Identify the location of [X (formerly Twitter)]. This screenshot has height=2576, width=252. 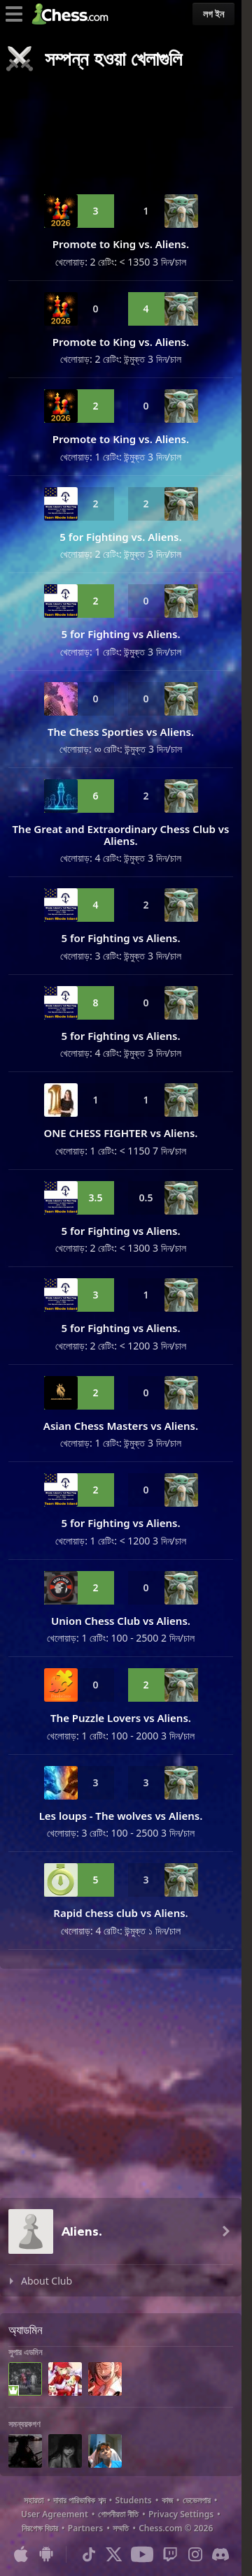
(114, 2554).